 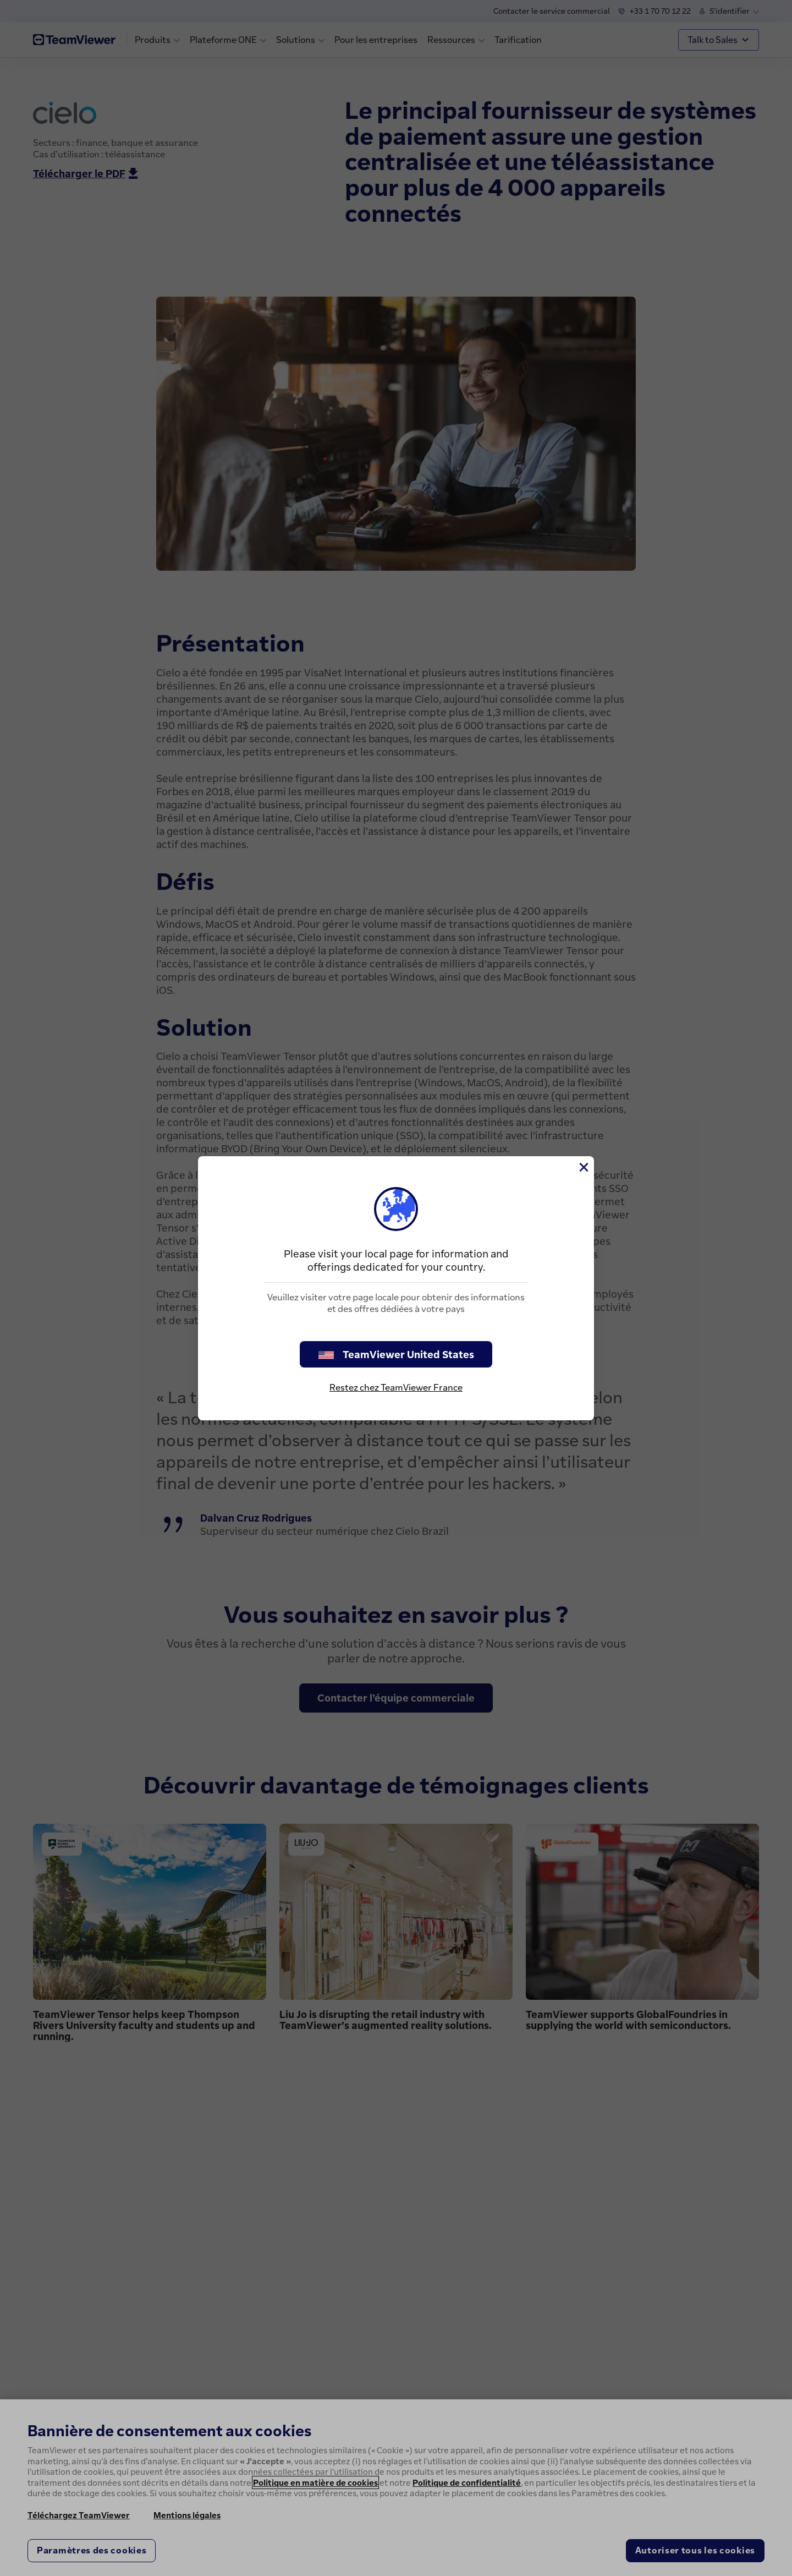 What do you see at coordinates (583, 1167) in the screenshot?
I see `[Fermer]` at bounding box center [583, 1167].